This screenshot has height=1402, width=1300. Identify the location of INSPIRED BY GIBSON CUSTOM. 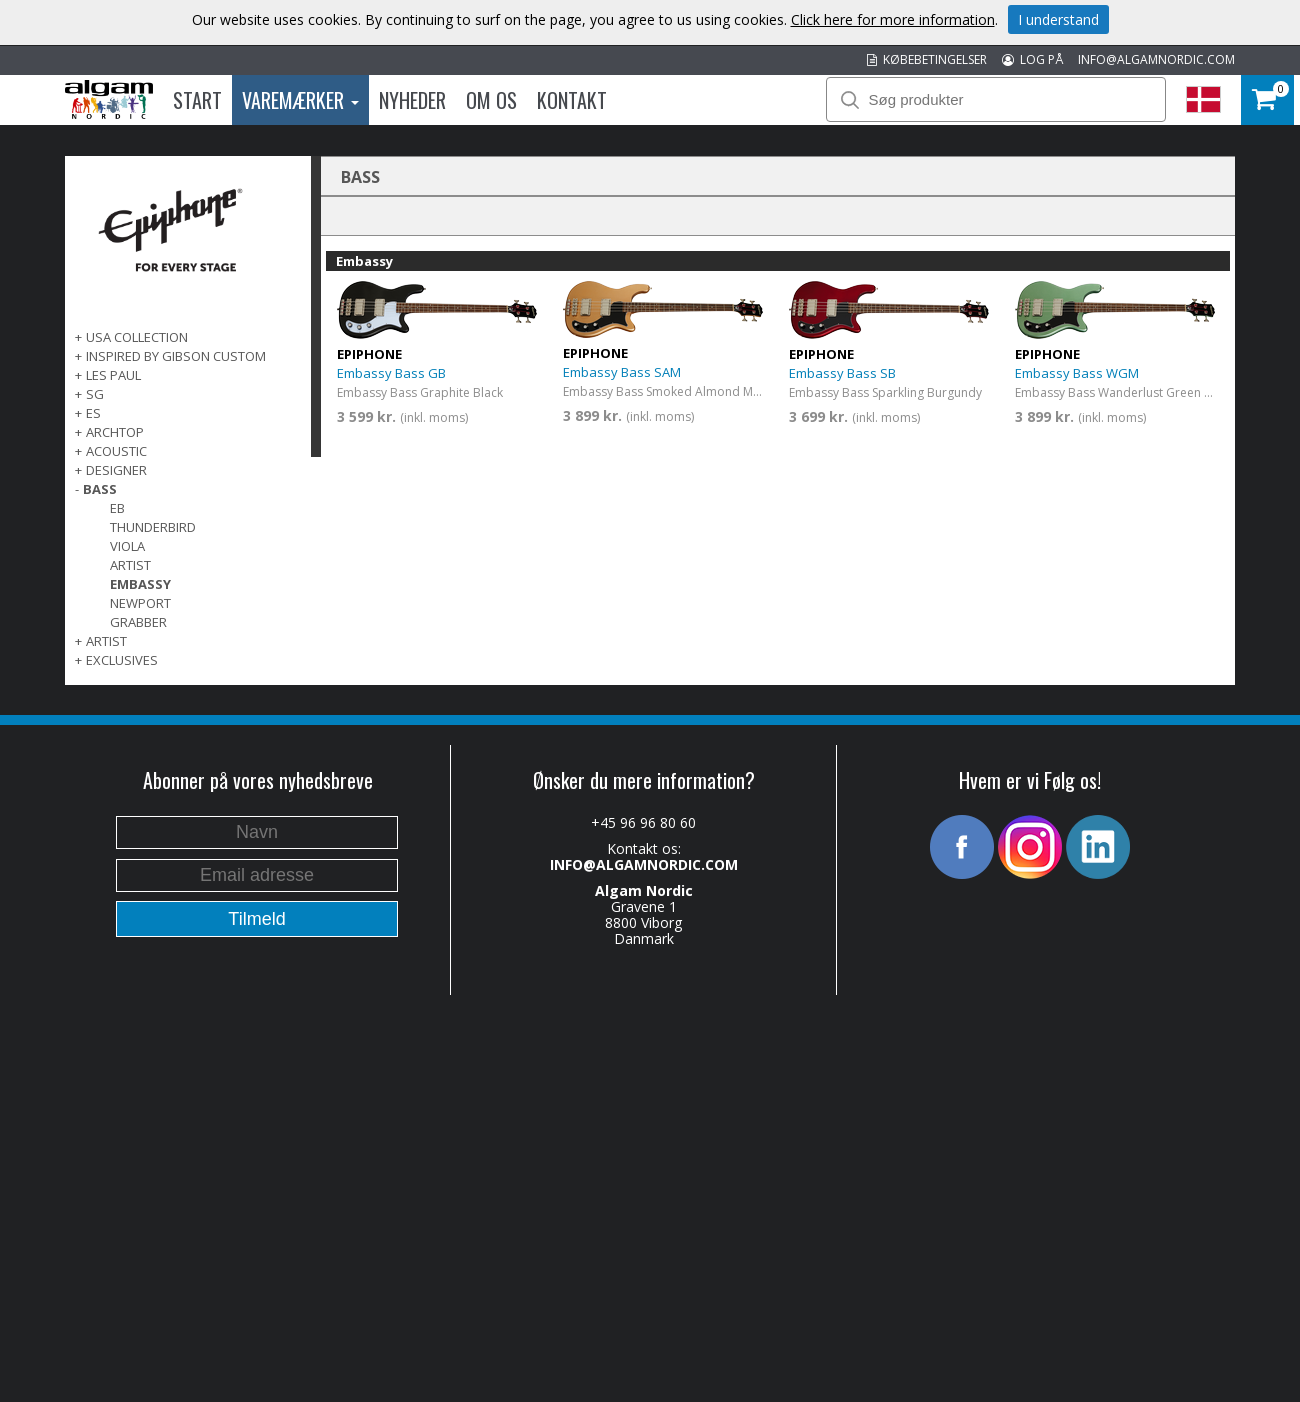
(176, 356).